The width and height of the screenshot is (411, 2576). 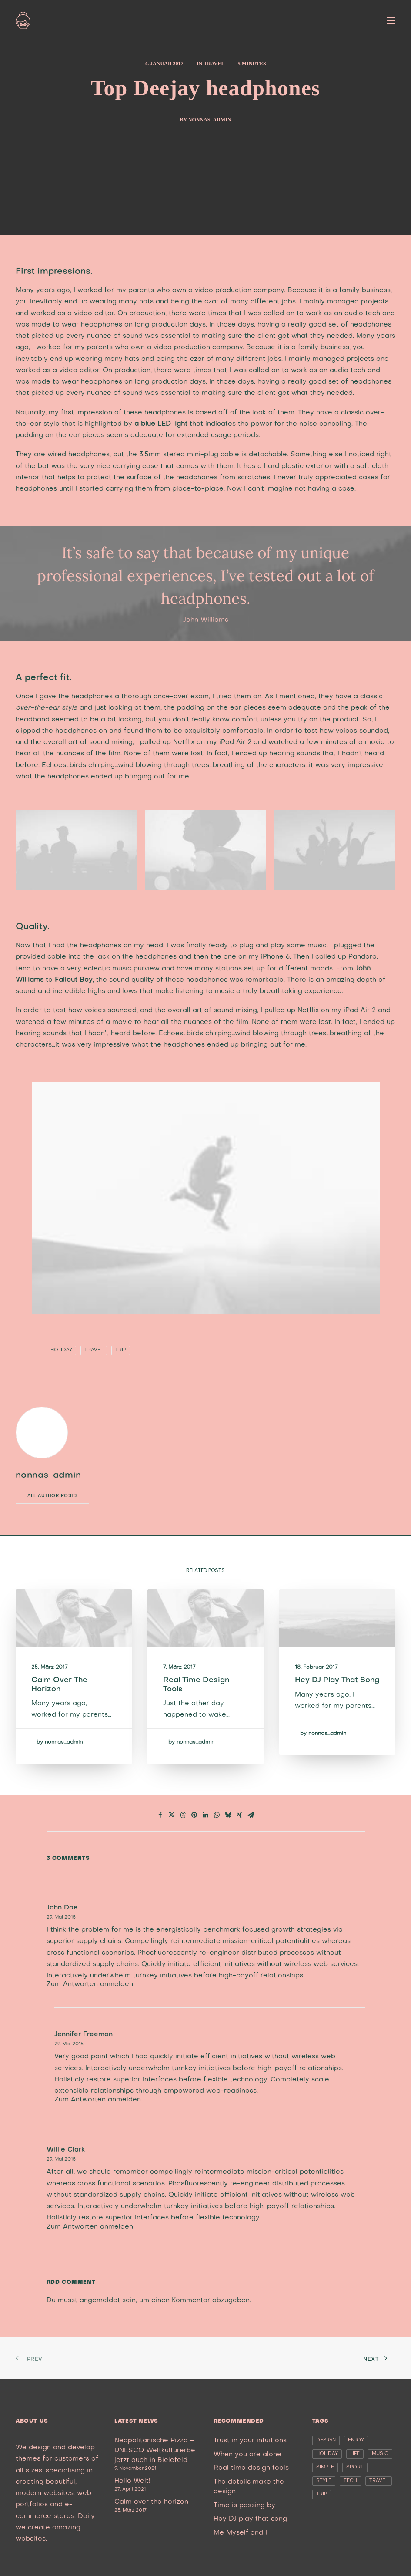 I want to click on When you are alone, so click(x=247, y=2454).